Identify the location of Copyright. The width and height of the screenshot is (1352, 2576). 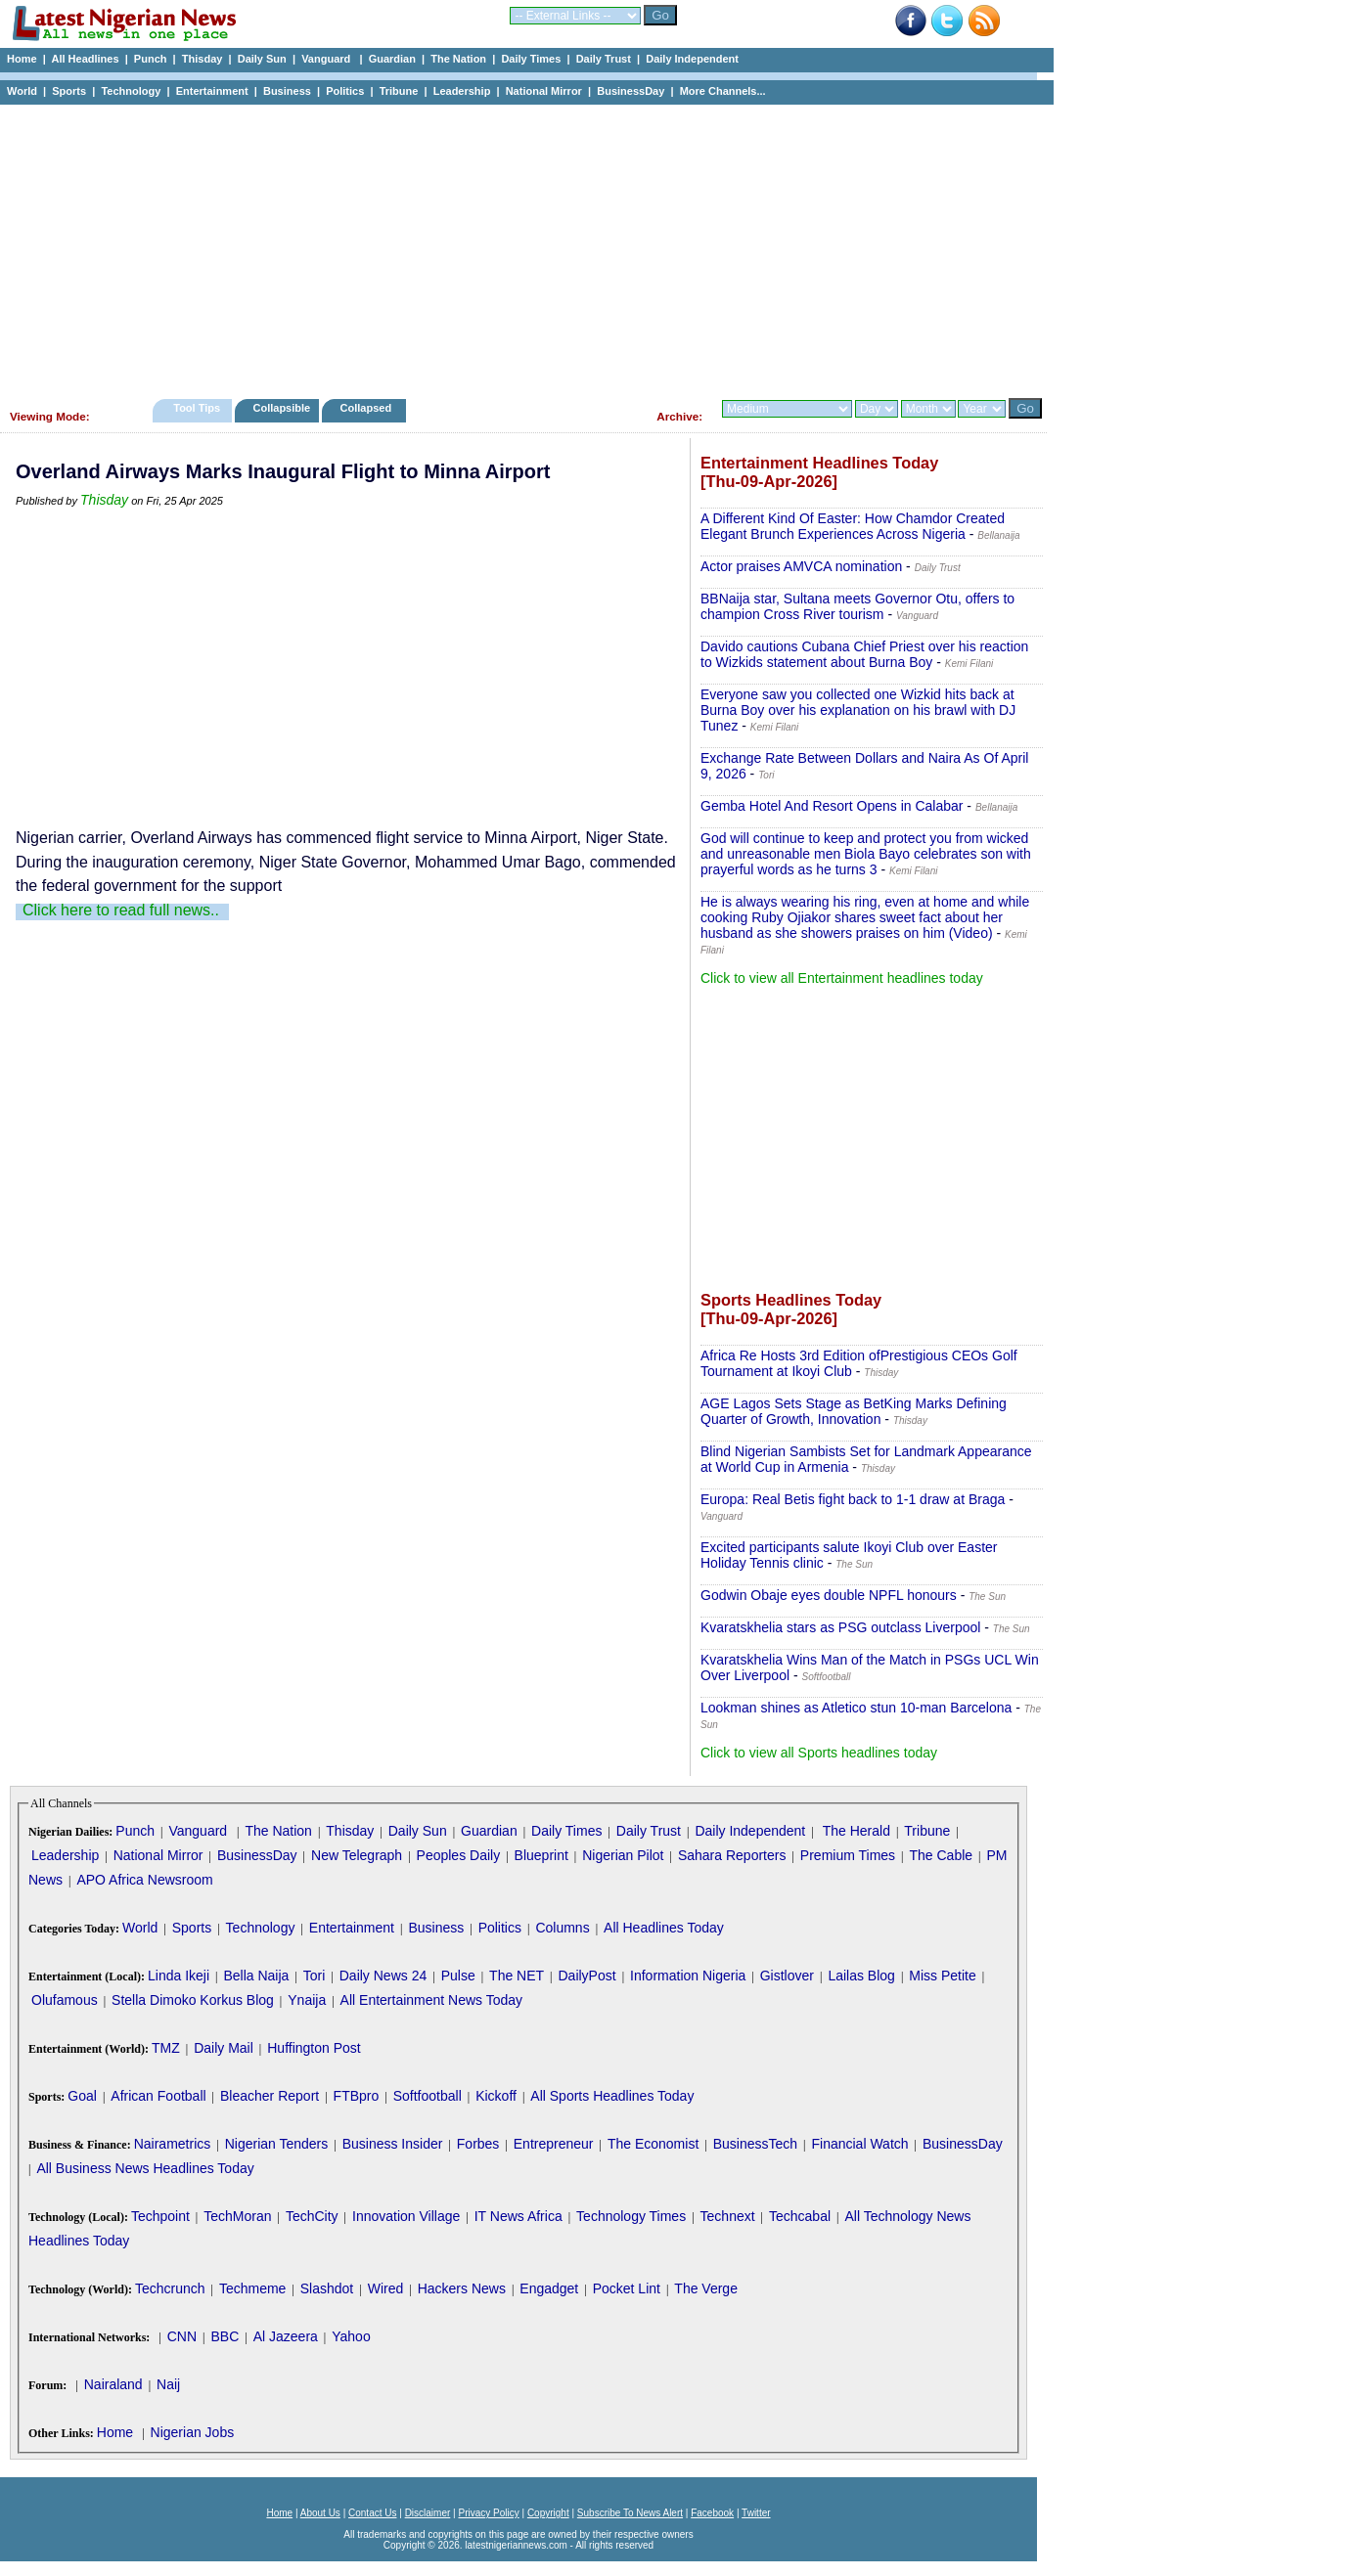
(548, 2513).